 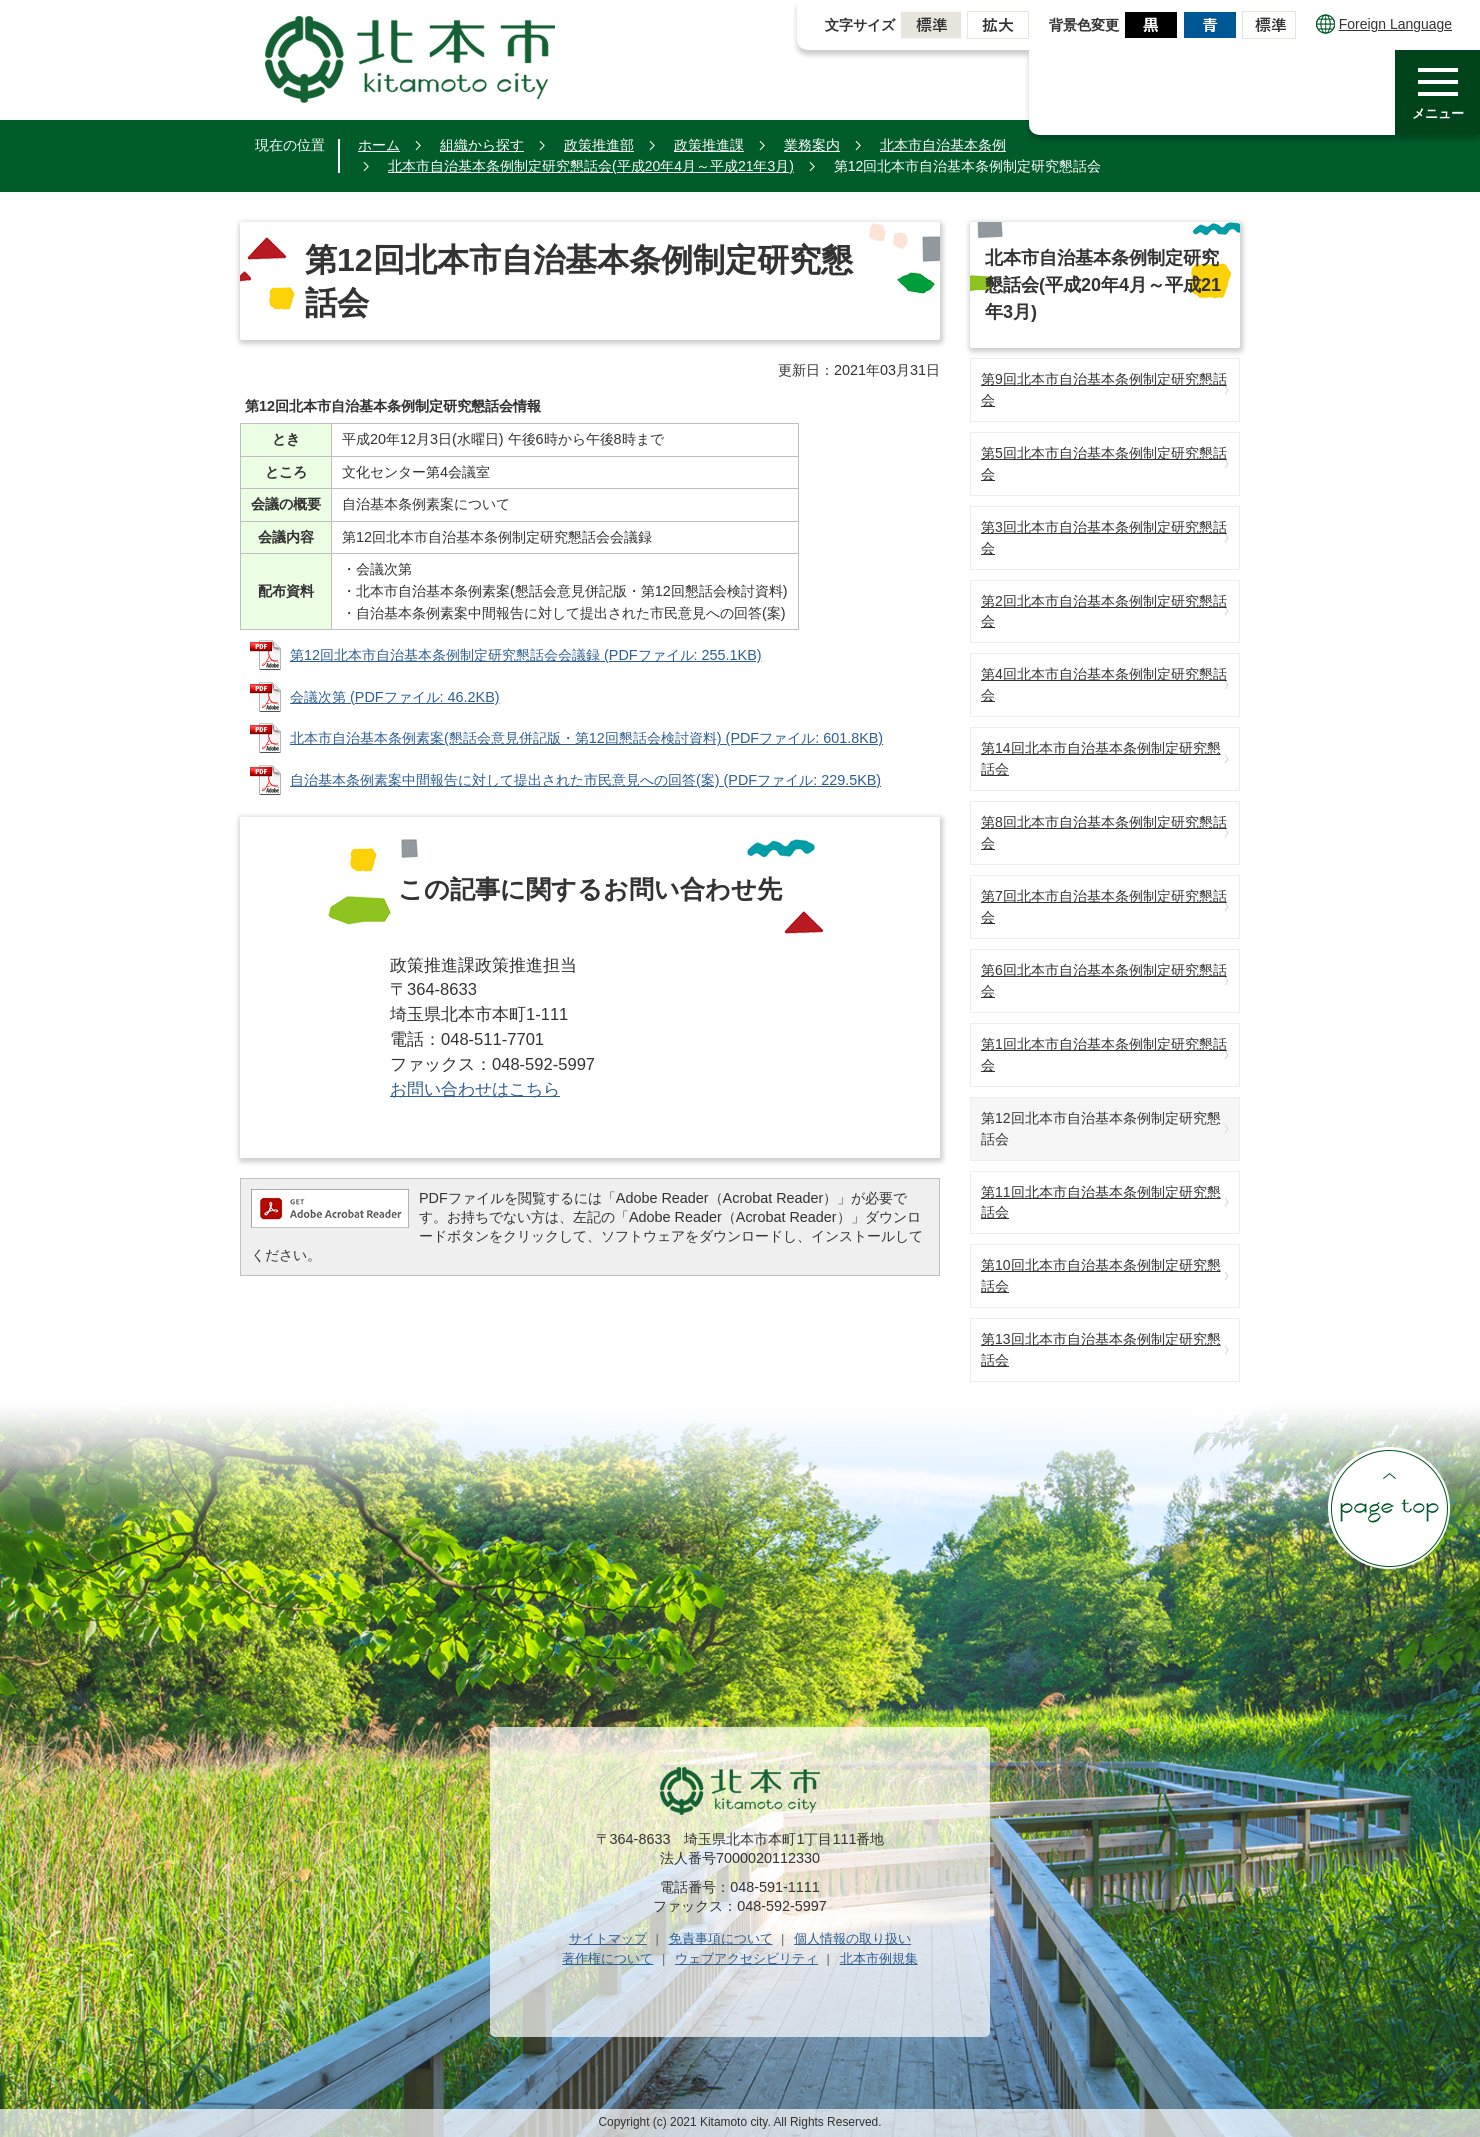 What do you see at coordinates (1104, 537) in the screenshot?
I see `第3回北本市自治基本条例制定研究懇話会` at bounding box center [1104, 537].